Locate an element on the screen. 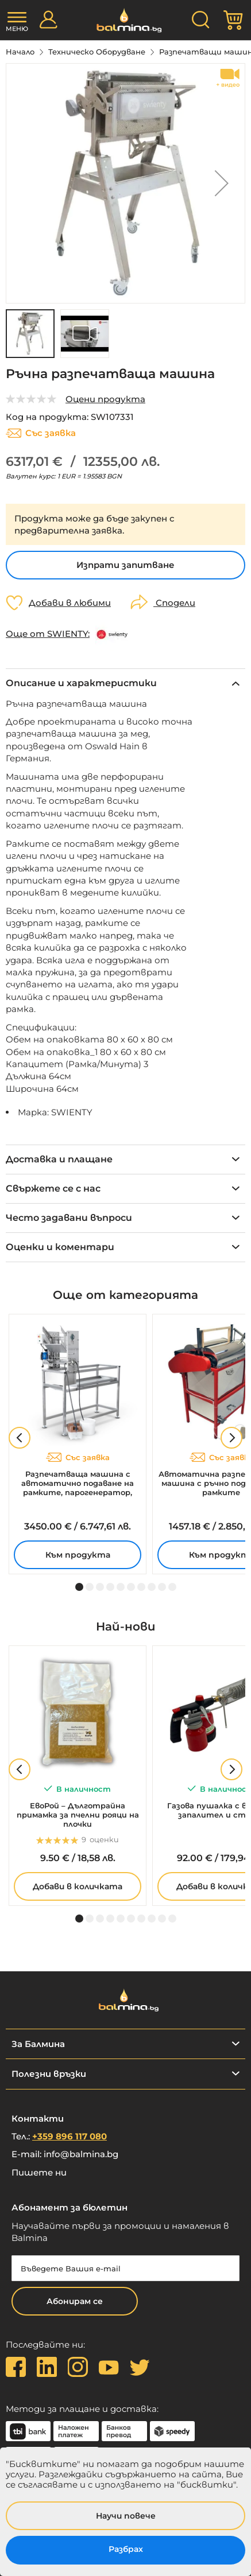 This screenshot has width=251, height=2576. Разпечатваща машина с автоматично подаване на рамките, парогенератор, 230V – MINIMA is located at coordinates (77, 1483).